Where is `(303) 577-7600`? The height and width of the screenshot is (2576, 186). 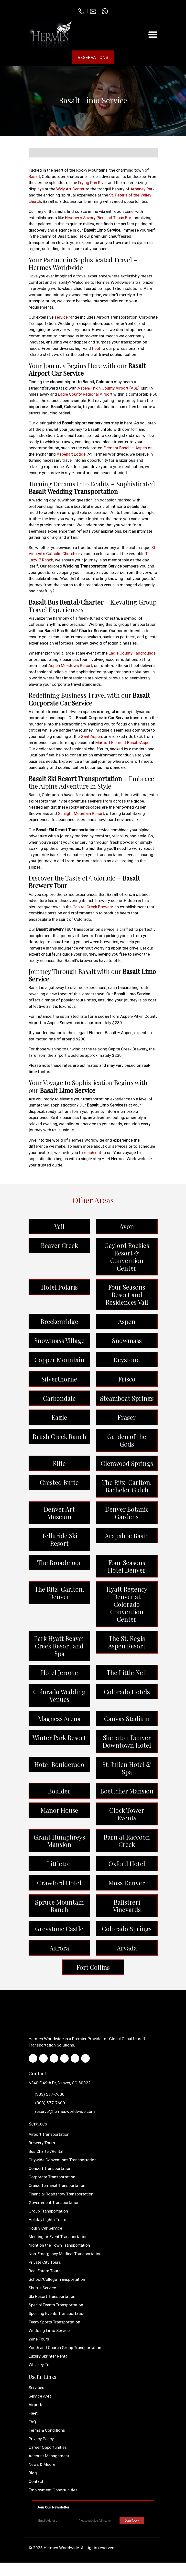
(303) 577-7600 is located at coordinates (47, 2107).